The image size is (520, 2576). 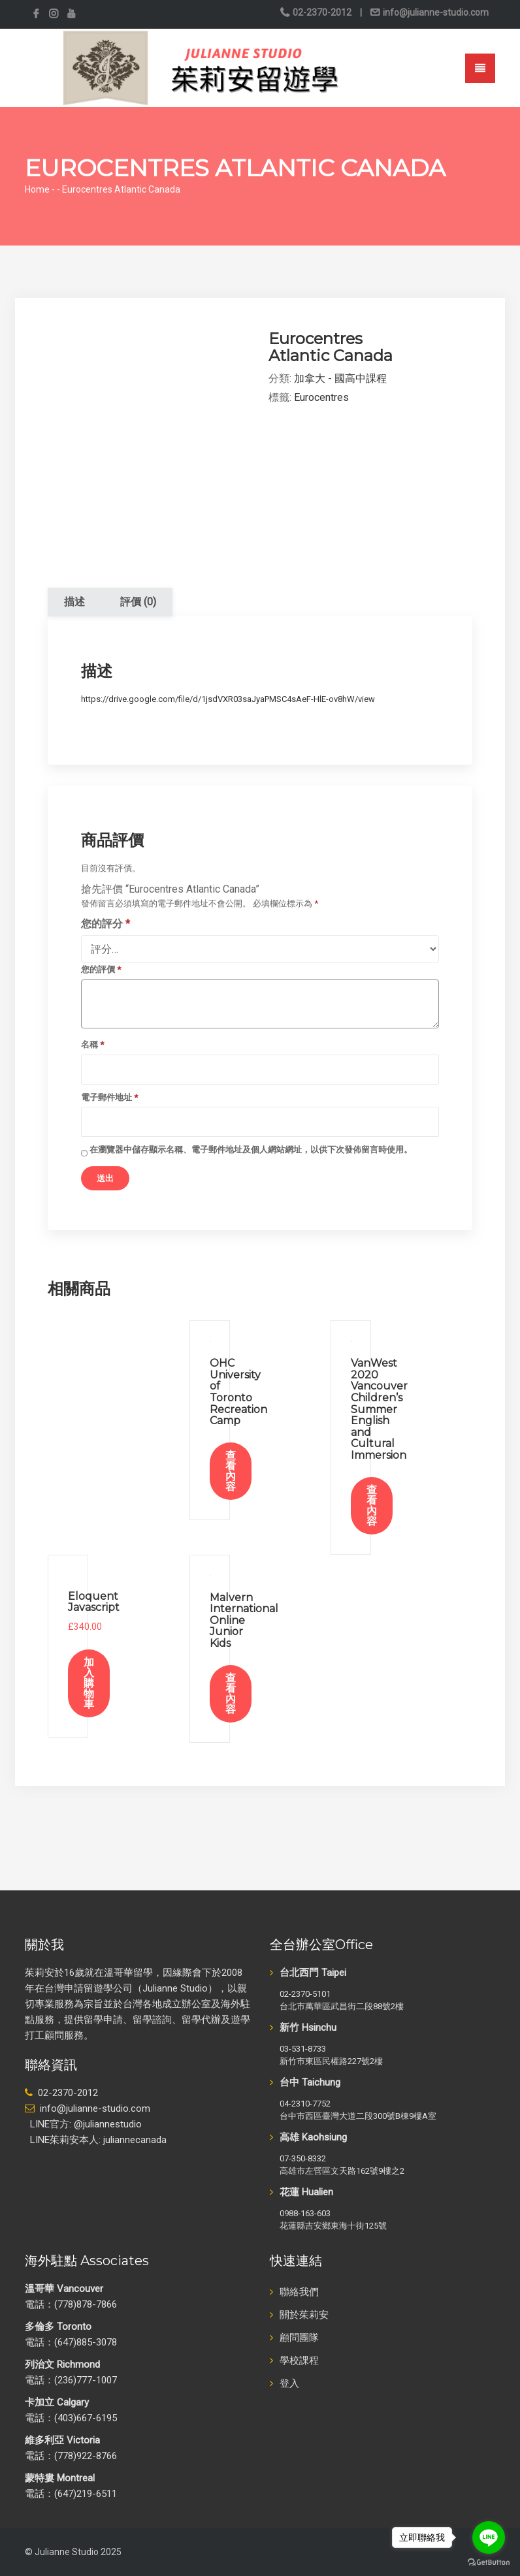 I want to click on 查看內容 [深入瞭解「VanWest 2020 Vancouver Children’s Summer English and Cultural Immersion」], so click(x=371, y=1505).